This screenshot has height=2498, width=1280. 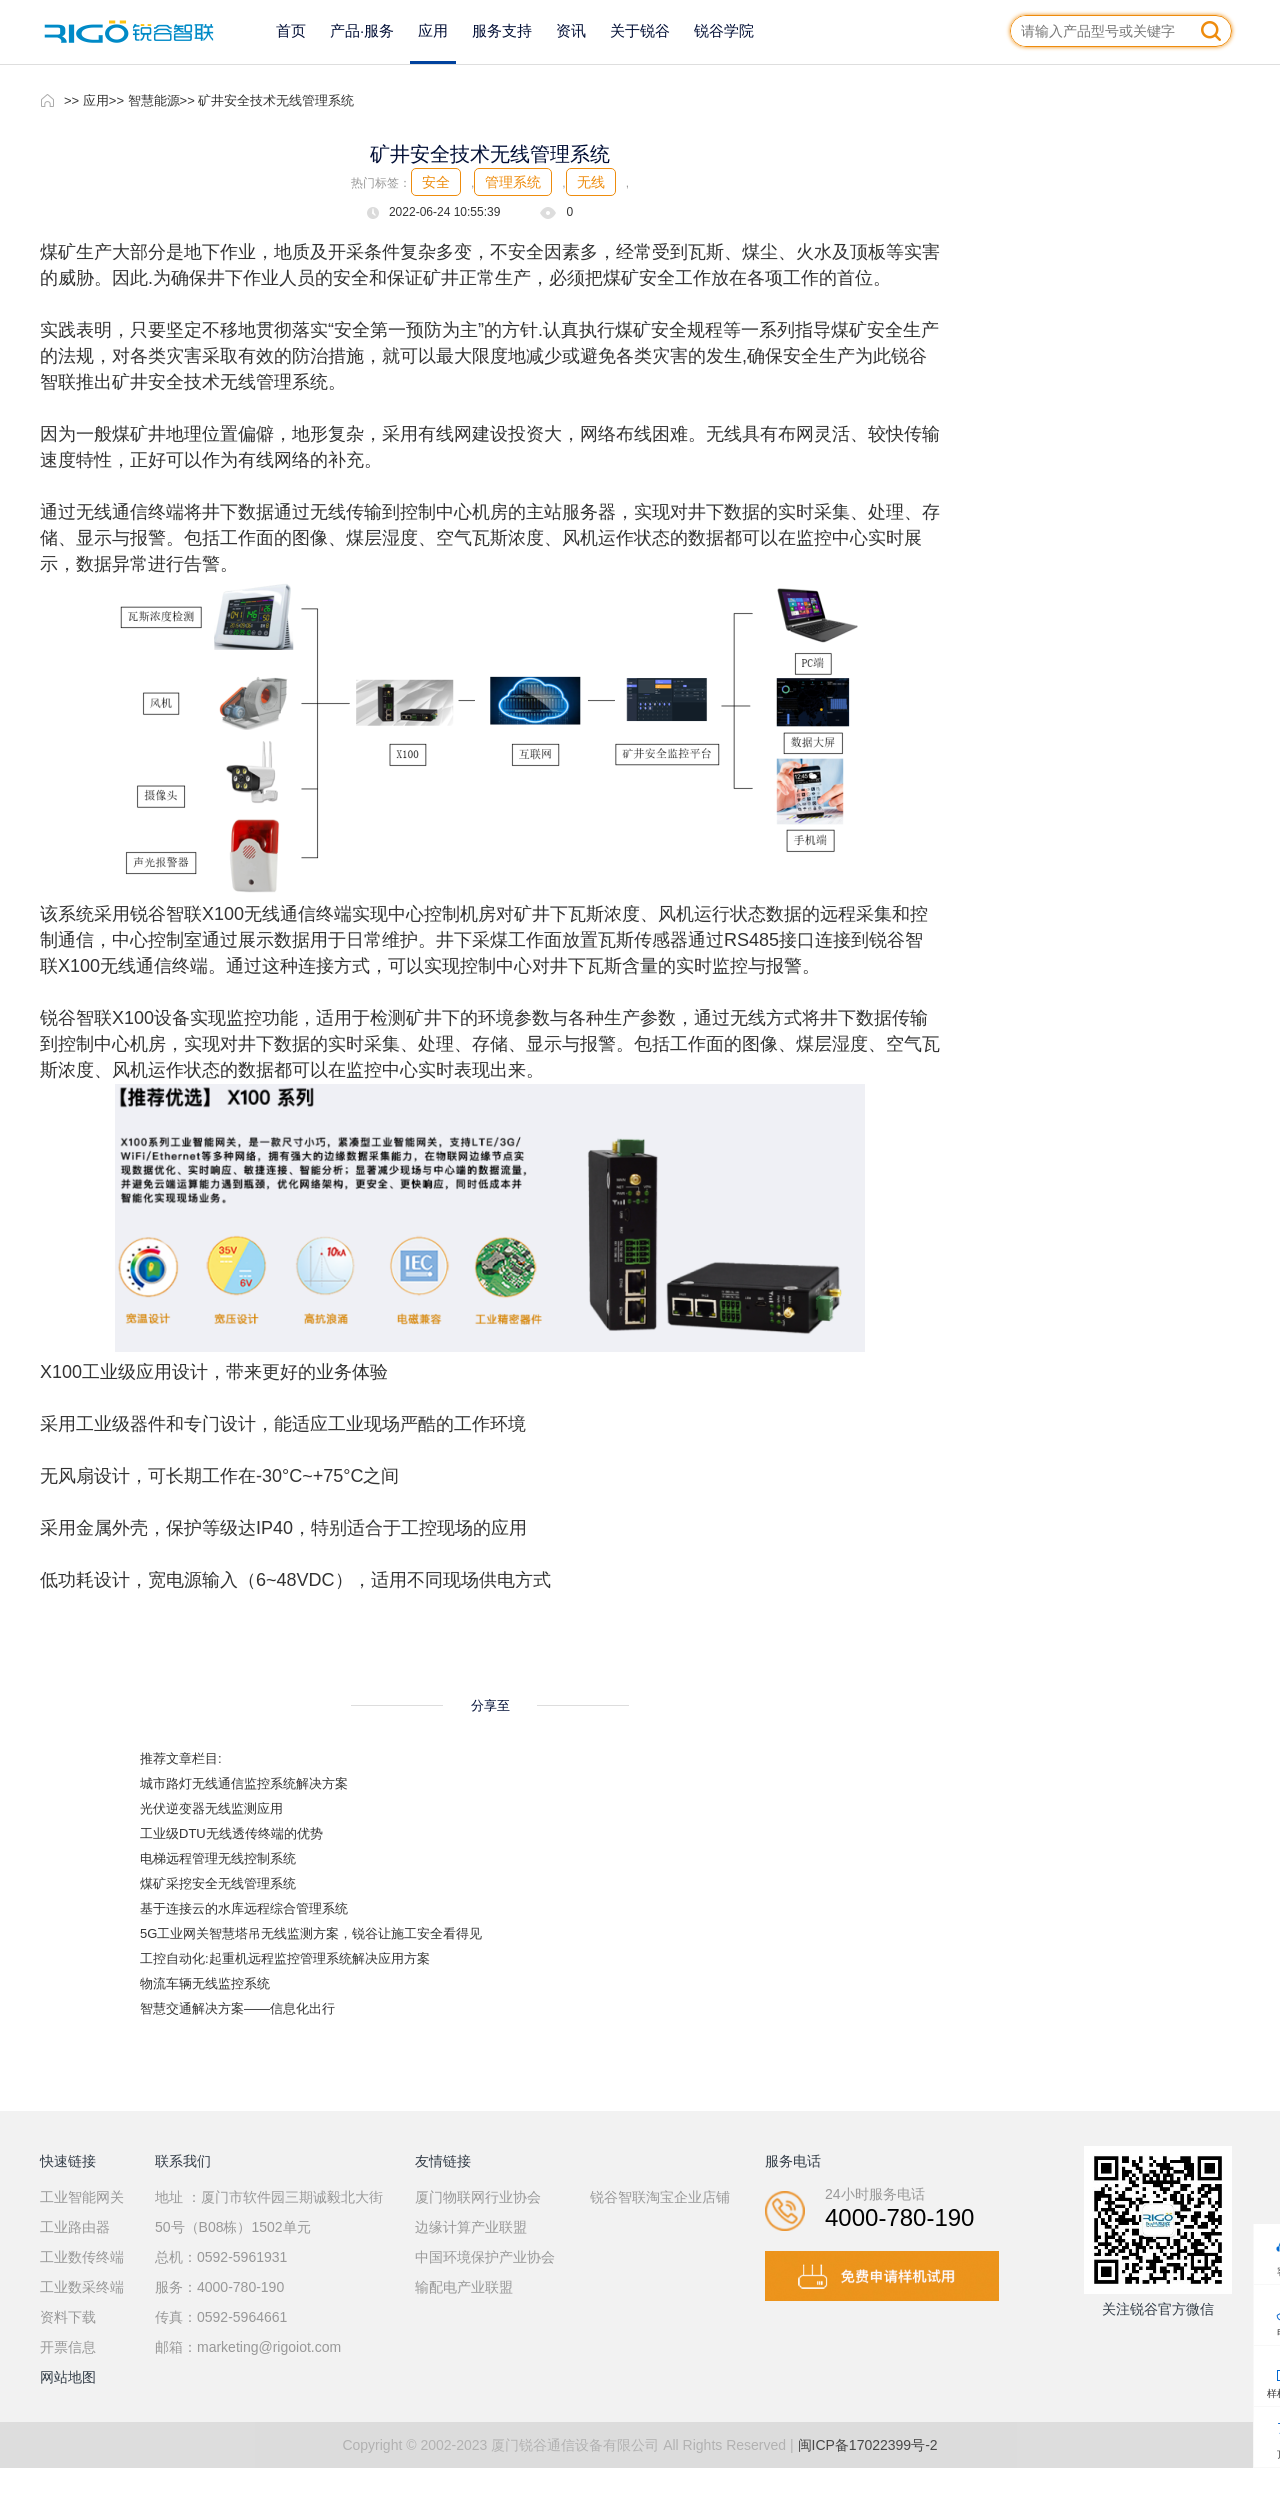 I want to click on 锐谷学院, so click(x=724, y=30).